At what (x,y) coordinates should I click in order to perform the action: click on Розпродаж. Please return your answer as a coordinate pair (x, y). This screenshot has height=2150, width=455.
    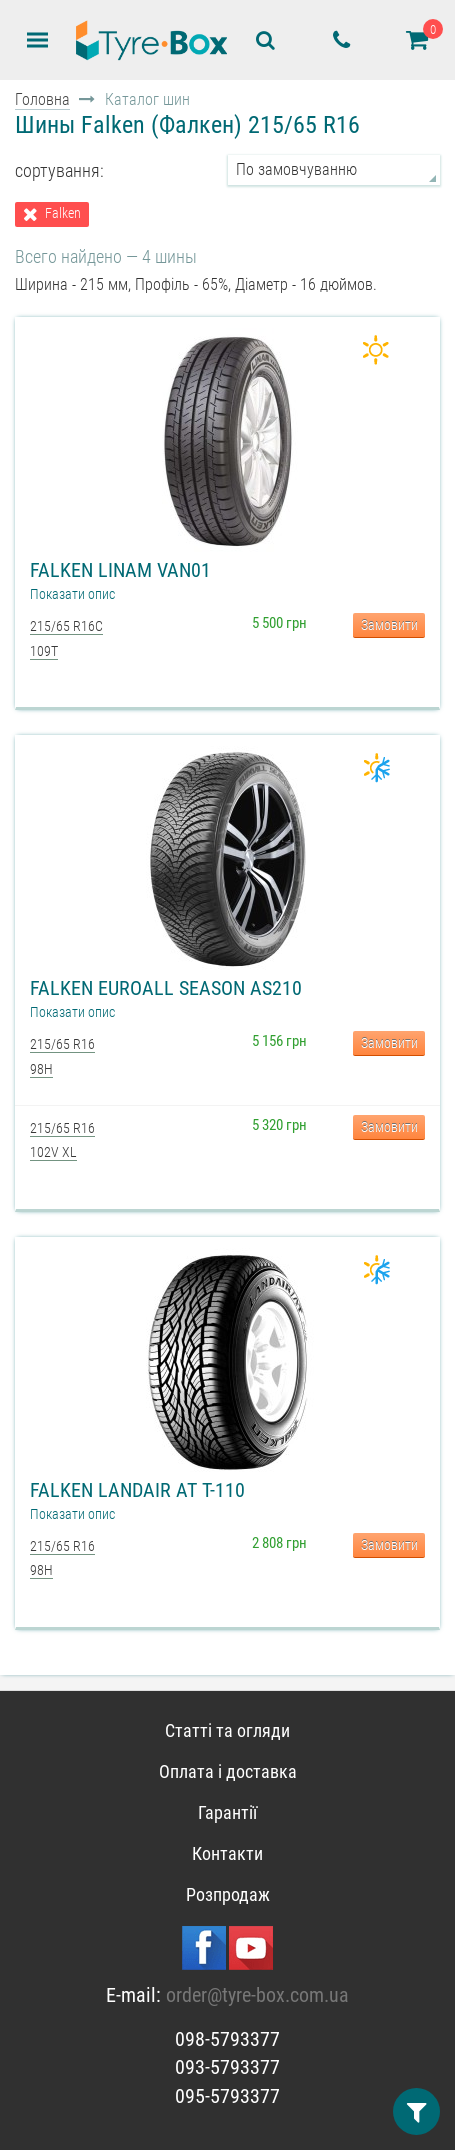
    Looking at the image, I should click on (228, 1894).